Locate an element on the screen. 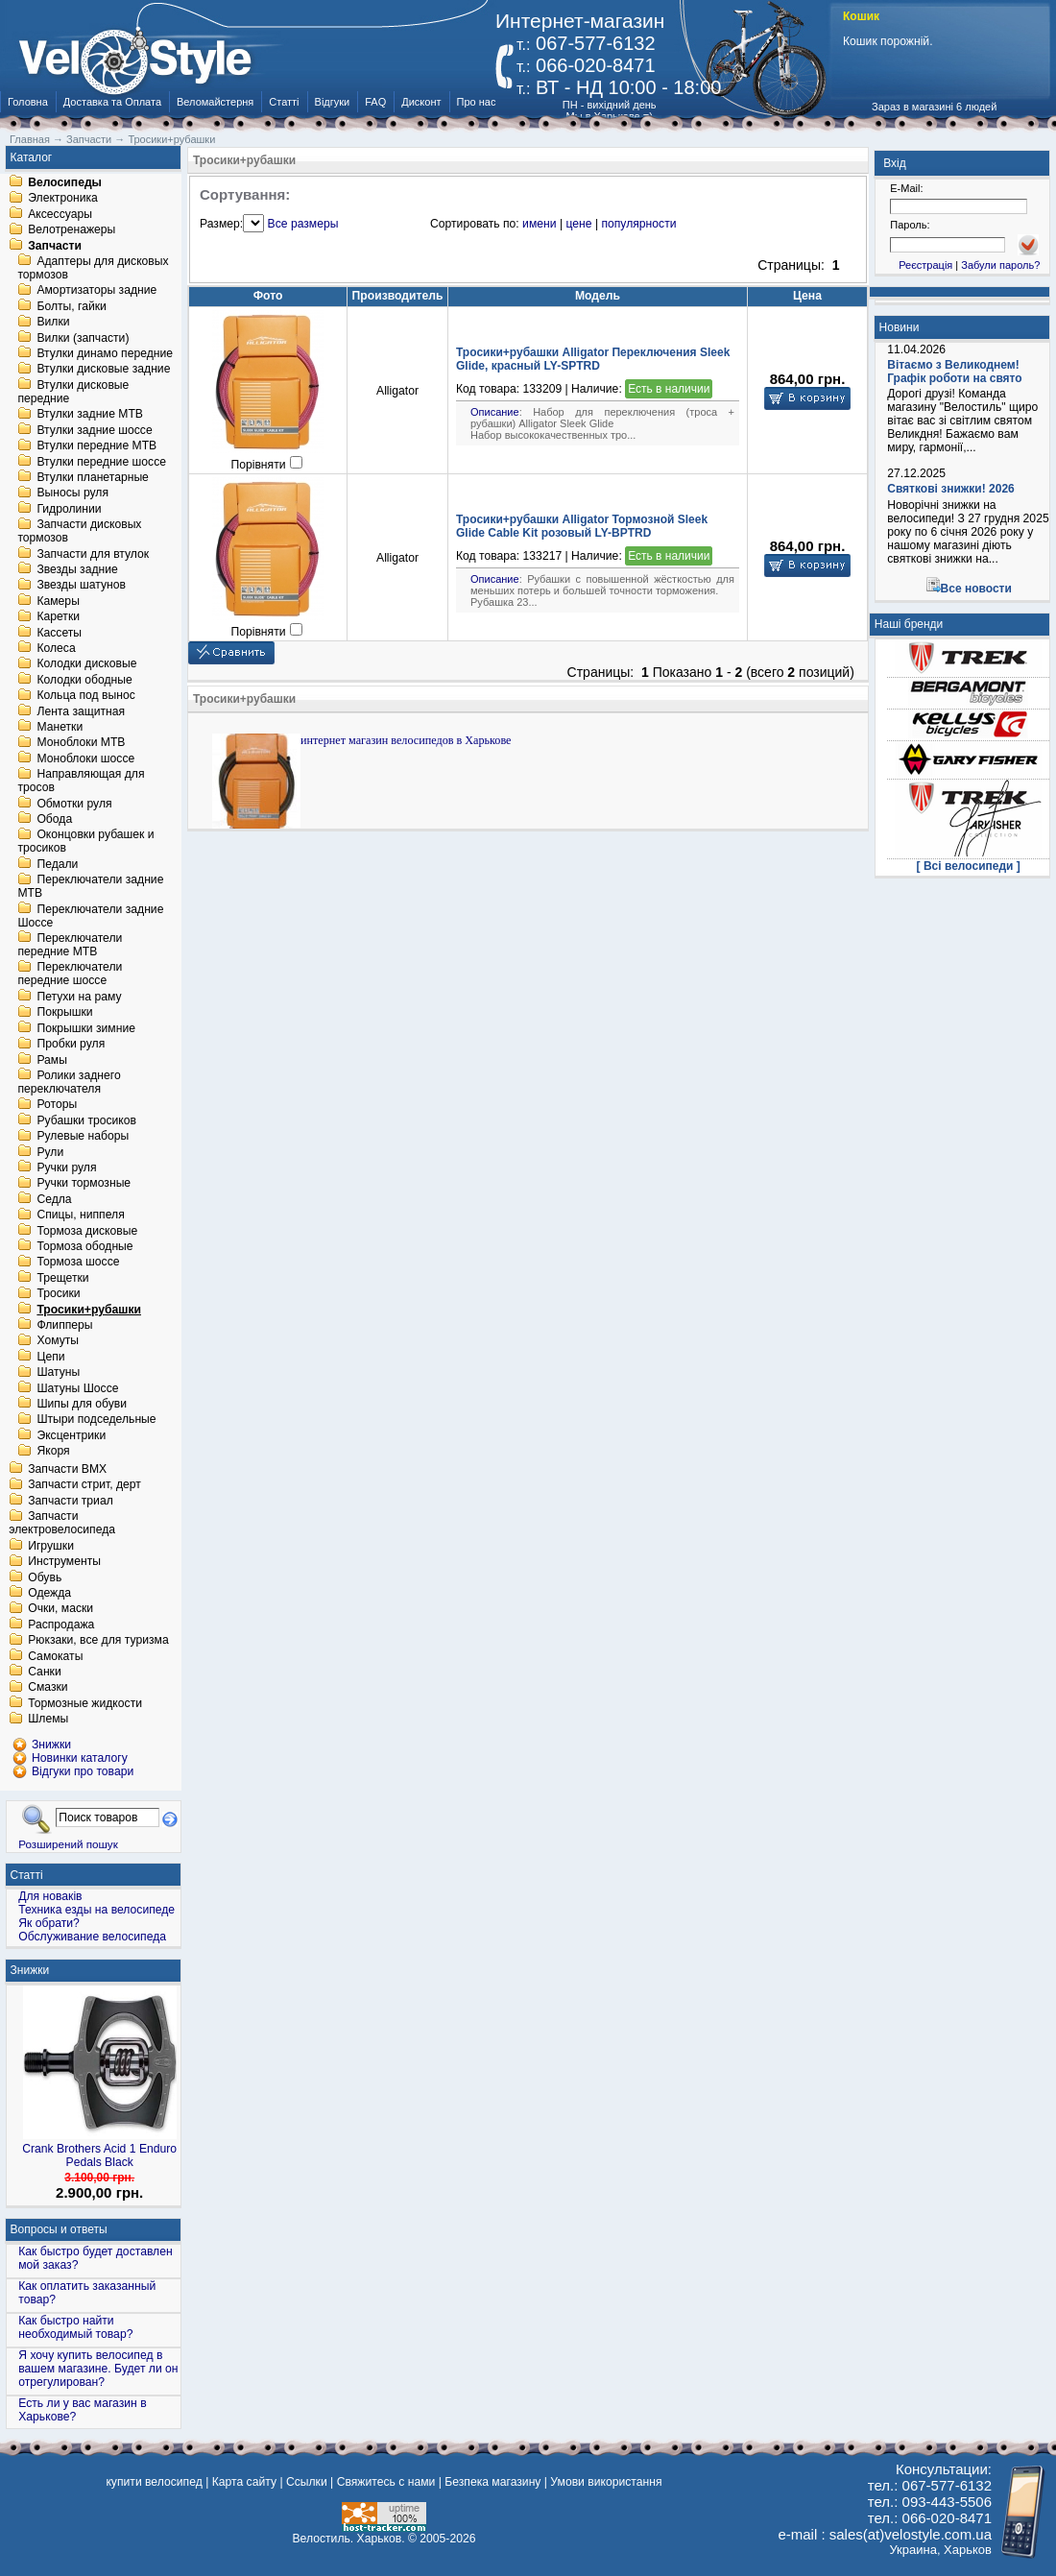 Image resolution: width=1056 pixels, height=2576 pixels. Направляющая для тросов is located at coordinates (80, 781).